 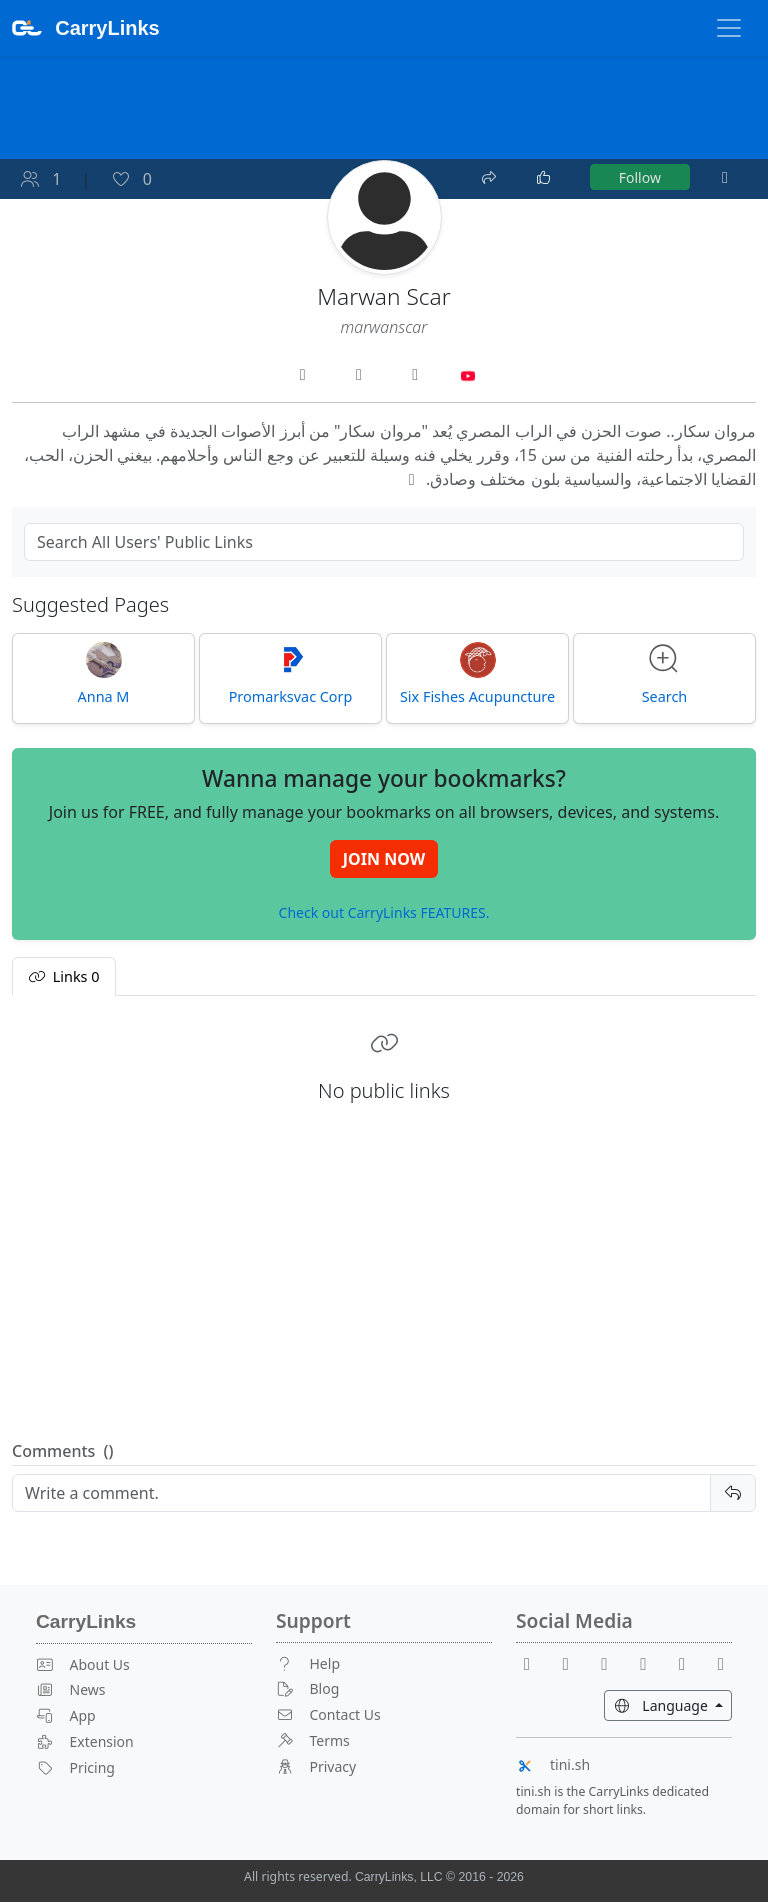 I want to click on [Medium], so click(x=721, y=1663).